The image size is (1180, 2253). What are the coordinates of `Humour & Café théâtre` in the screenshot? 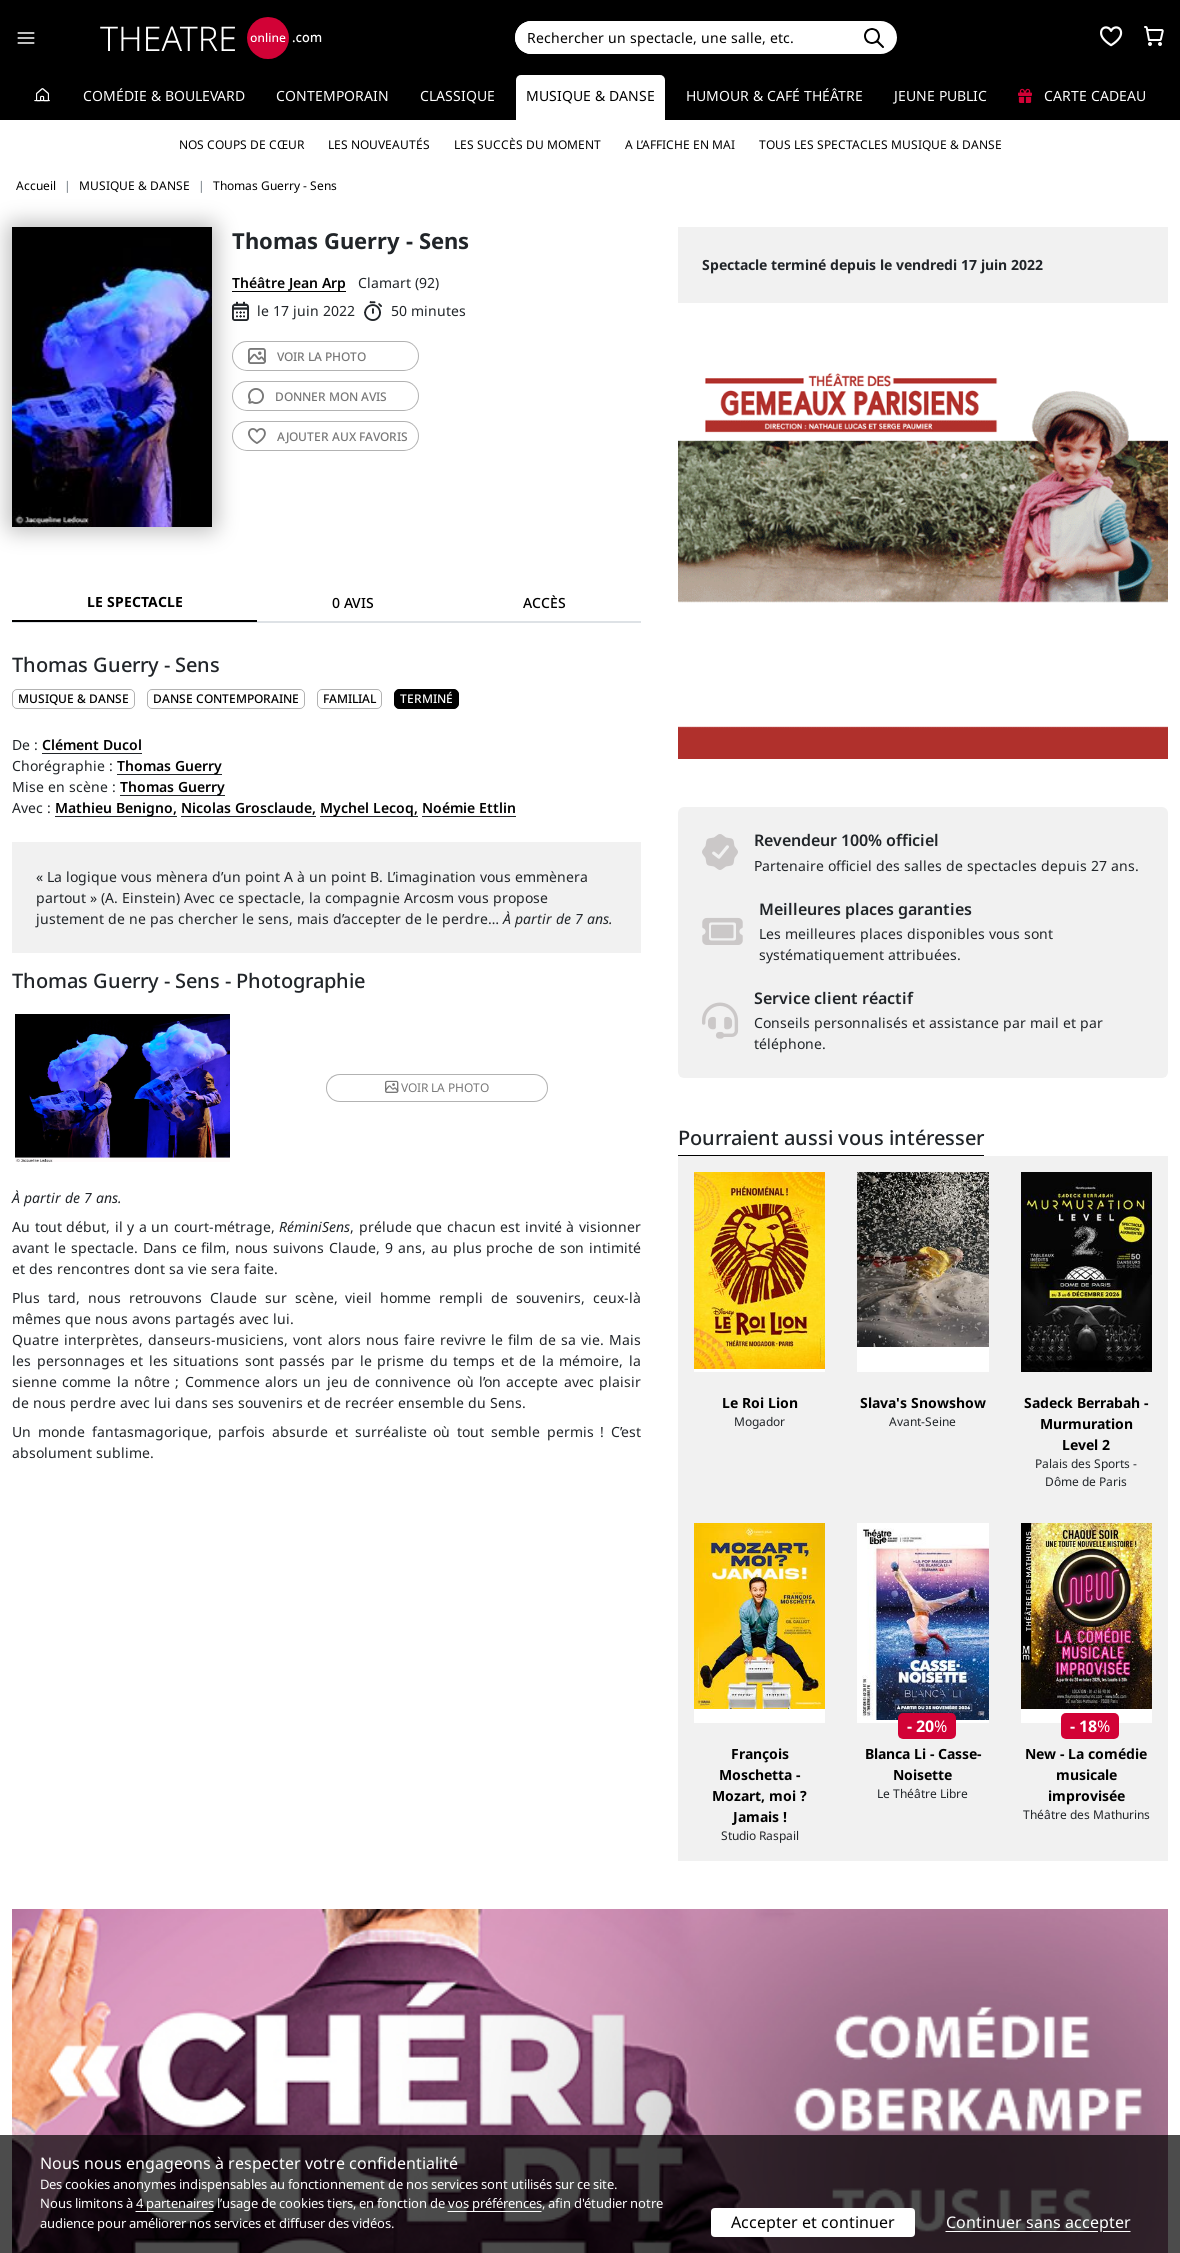 It's located at (774, 95).